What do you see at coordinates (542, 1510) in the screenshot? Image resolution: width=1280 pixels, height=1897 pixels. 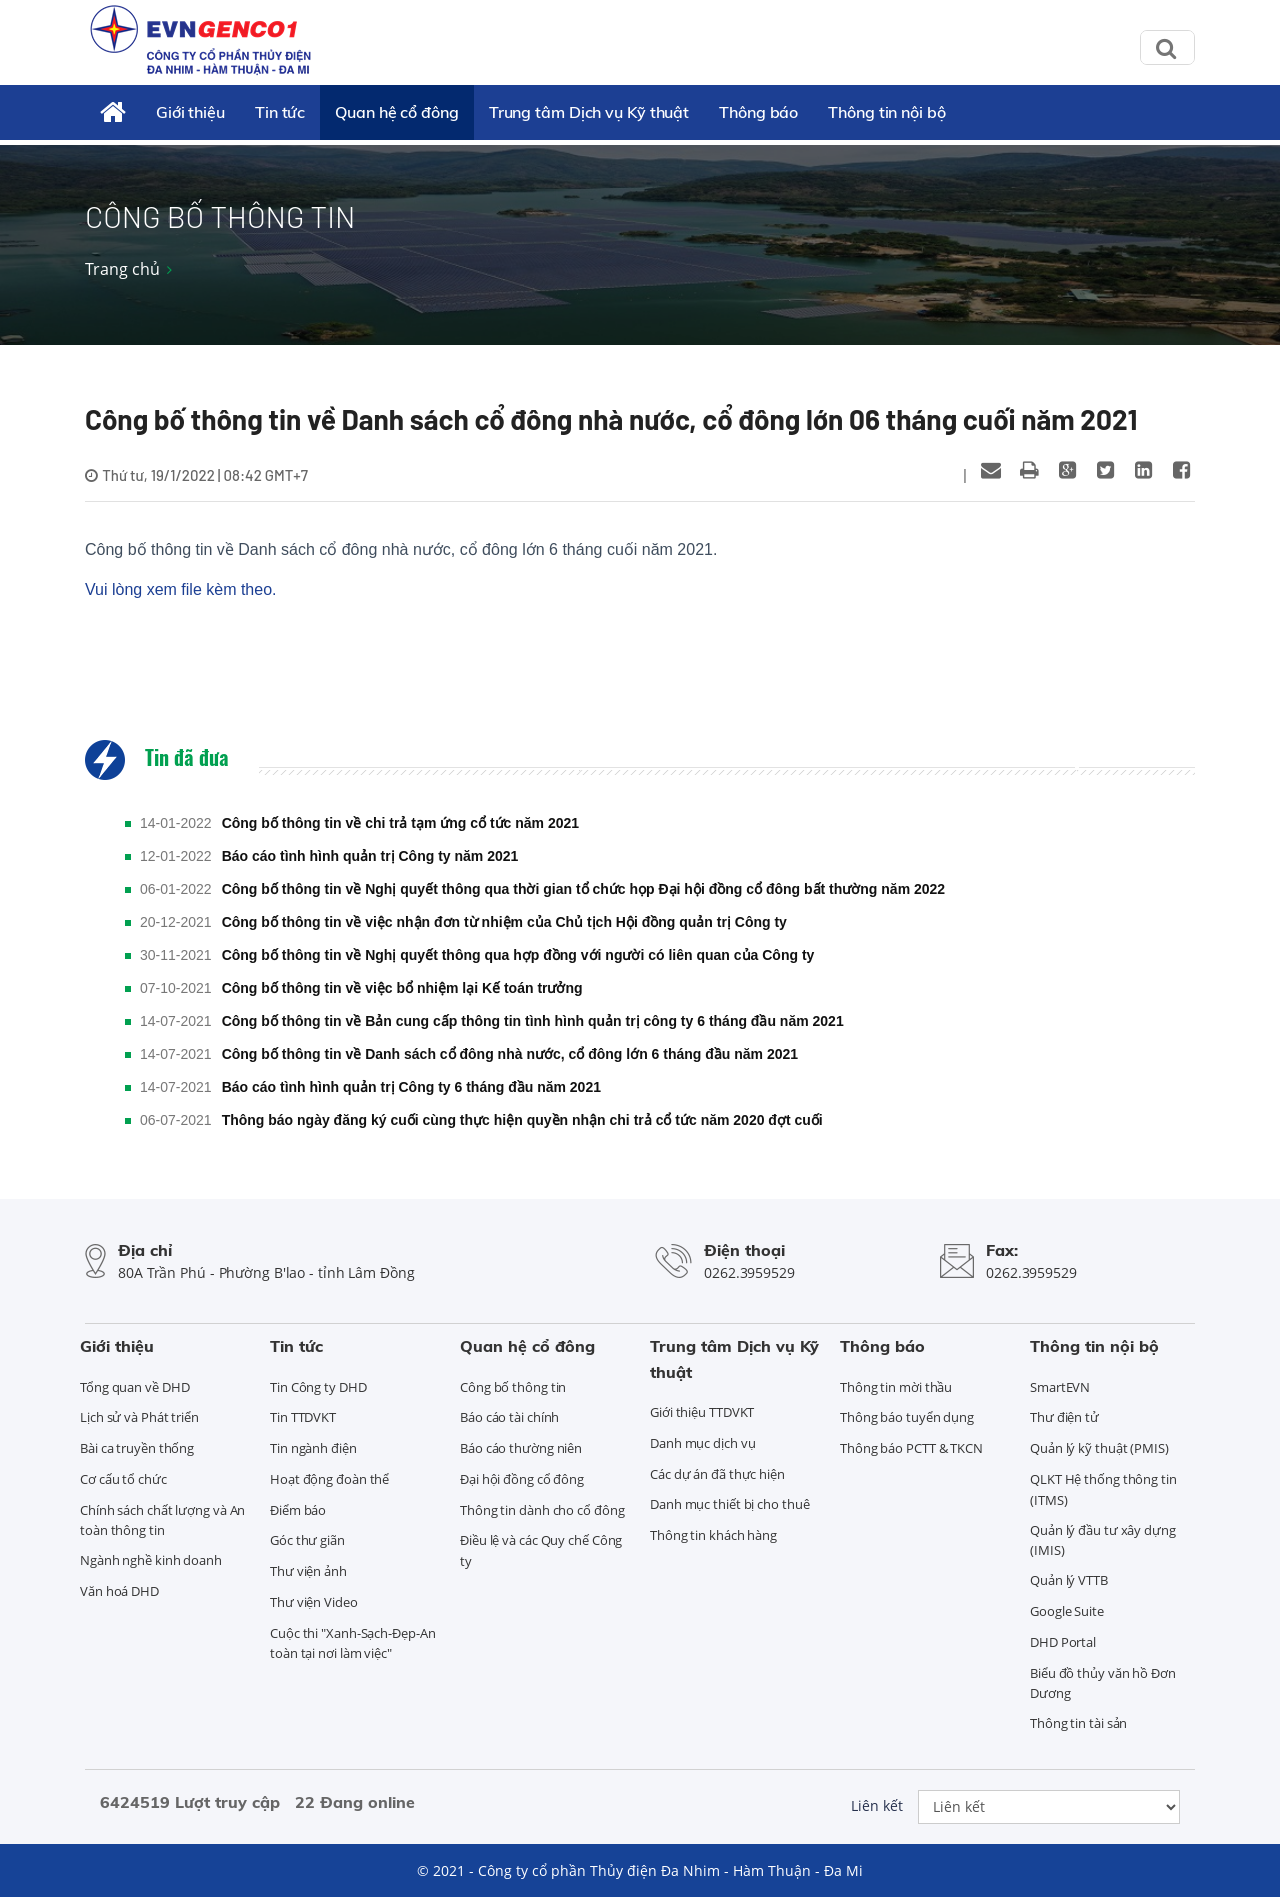 I see `Thông tin dành cho cổ đông` at bounding box center [542, 1510].